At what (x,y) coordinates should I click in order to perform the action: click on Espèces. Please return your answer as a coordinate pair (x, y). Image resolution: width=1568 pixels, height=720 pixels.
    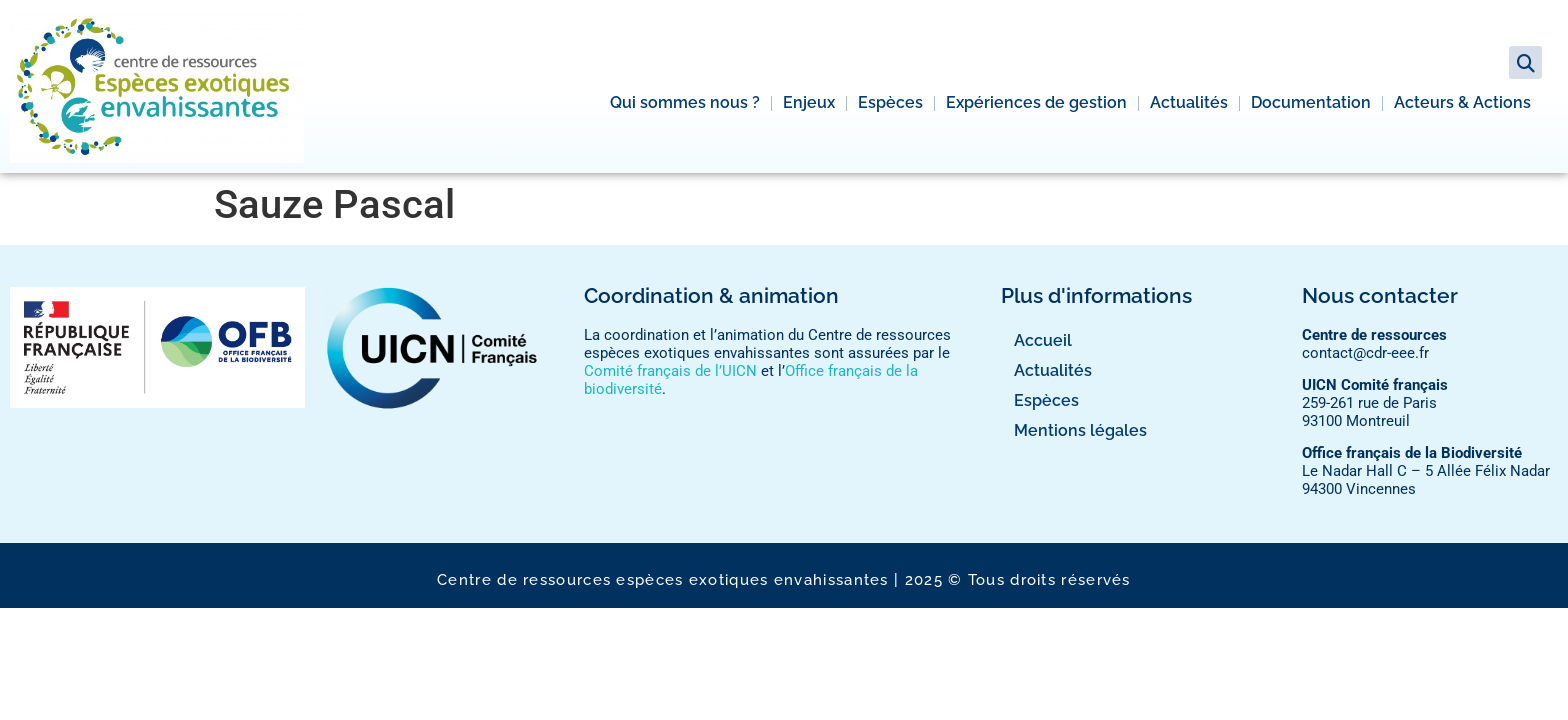
    Looking at the image, I should click on (890, 102).